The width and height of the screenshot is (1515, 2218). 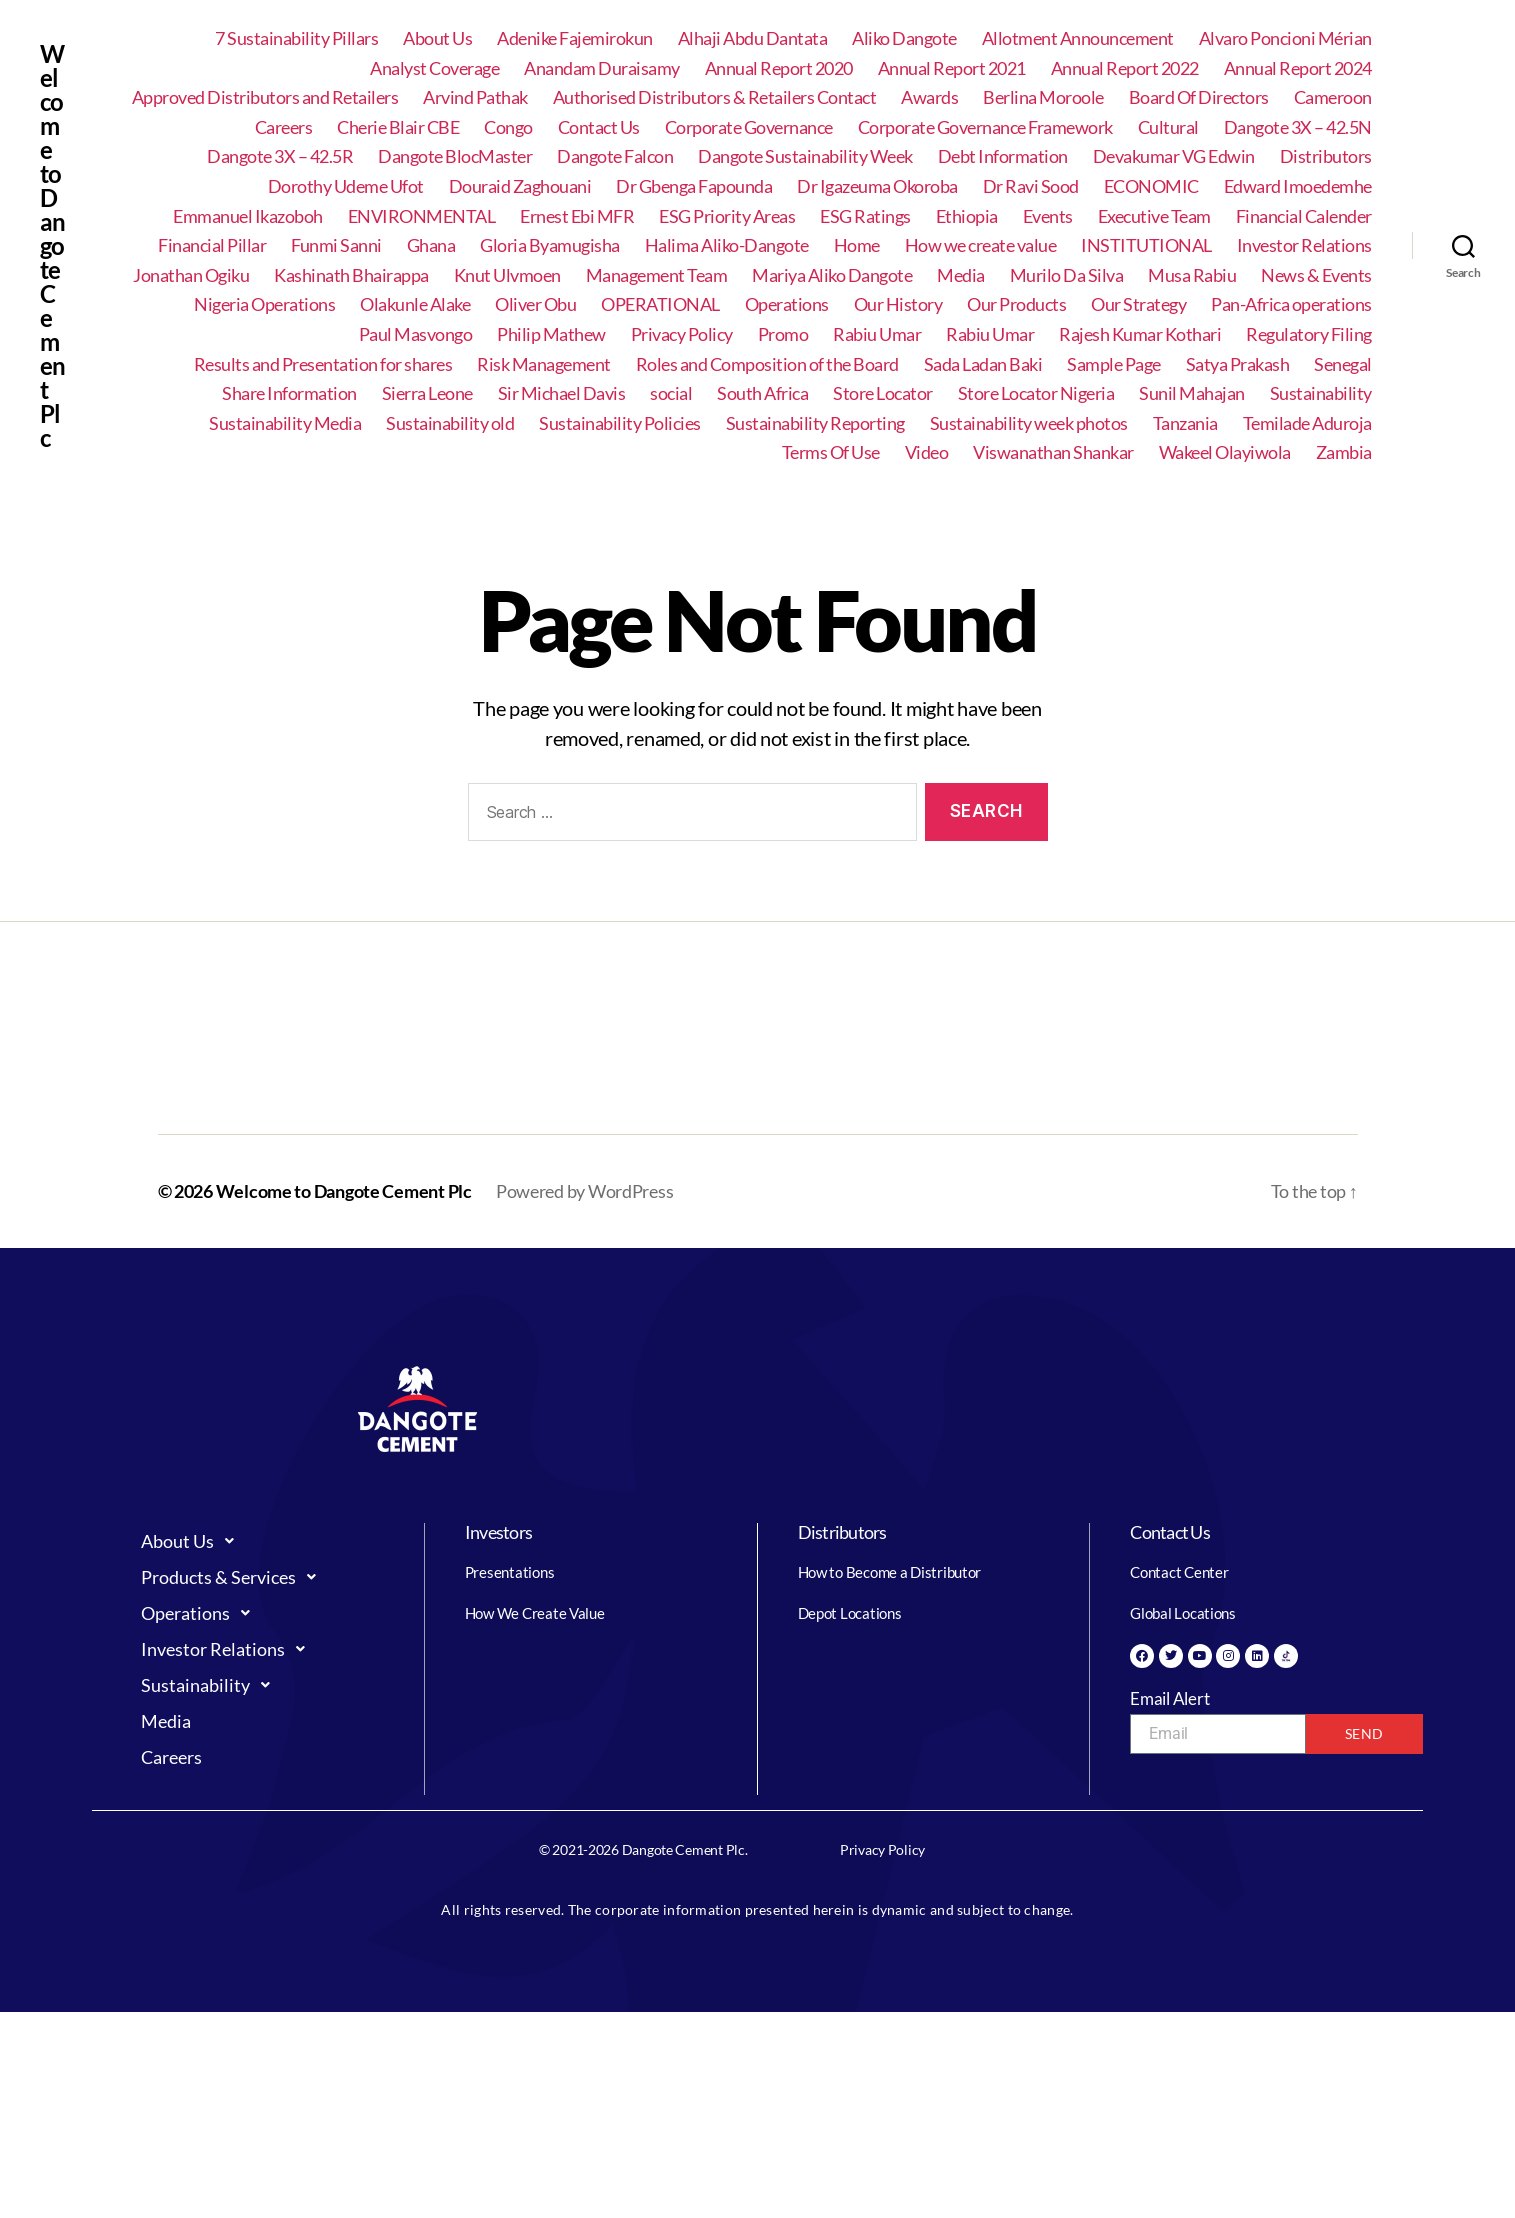 I want to click on Email Alert, so click(x=1169, y=1698).